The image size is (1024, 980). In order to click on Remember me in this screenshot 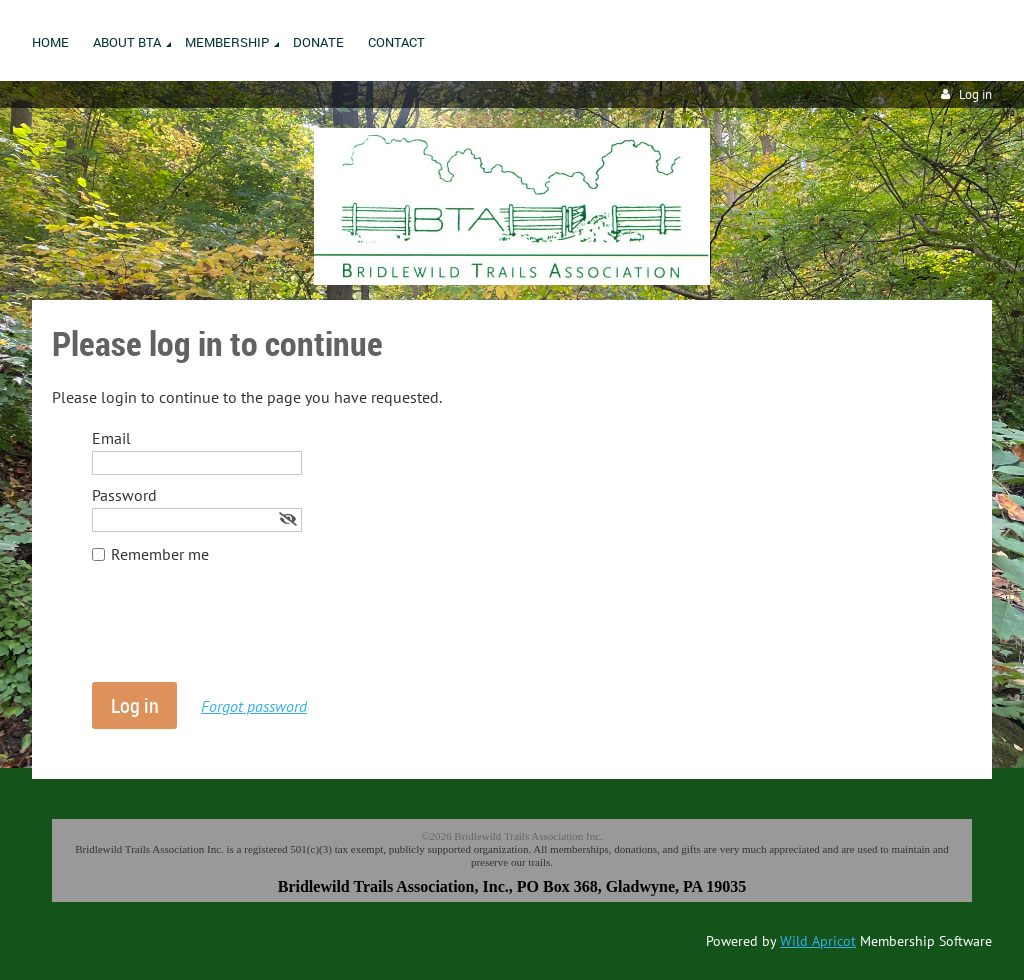, I will do `click(160, 554)`.